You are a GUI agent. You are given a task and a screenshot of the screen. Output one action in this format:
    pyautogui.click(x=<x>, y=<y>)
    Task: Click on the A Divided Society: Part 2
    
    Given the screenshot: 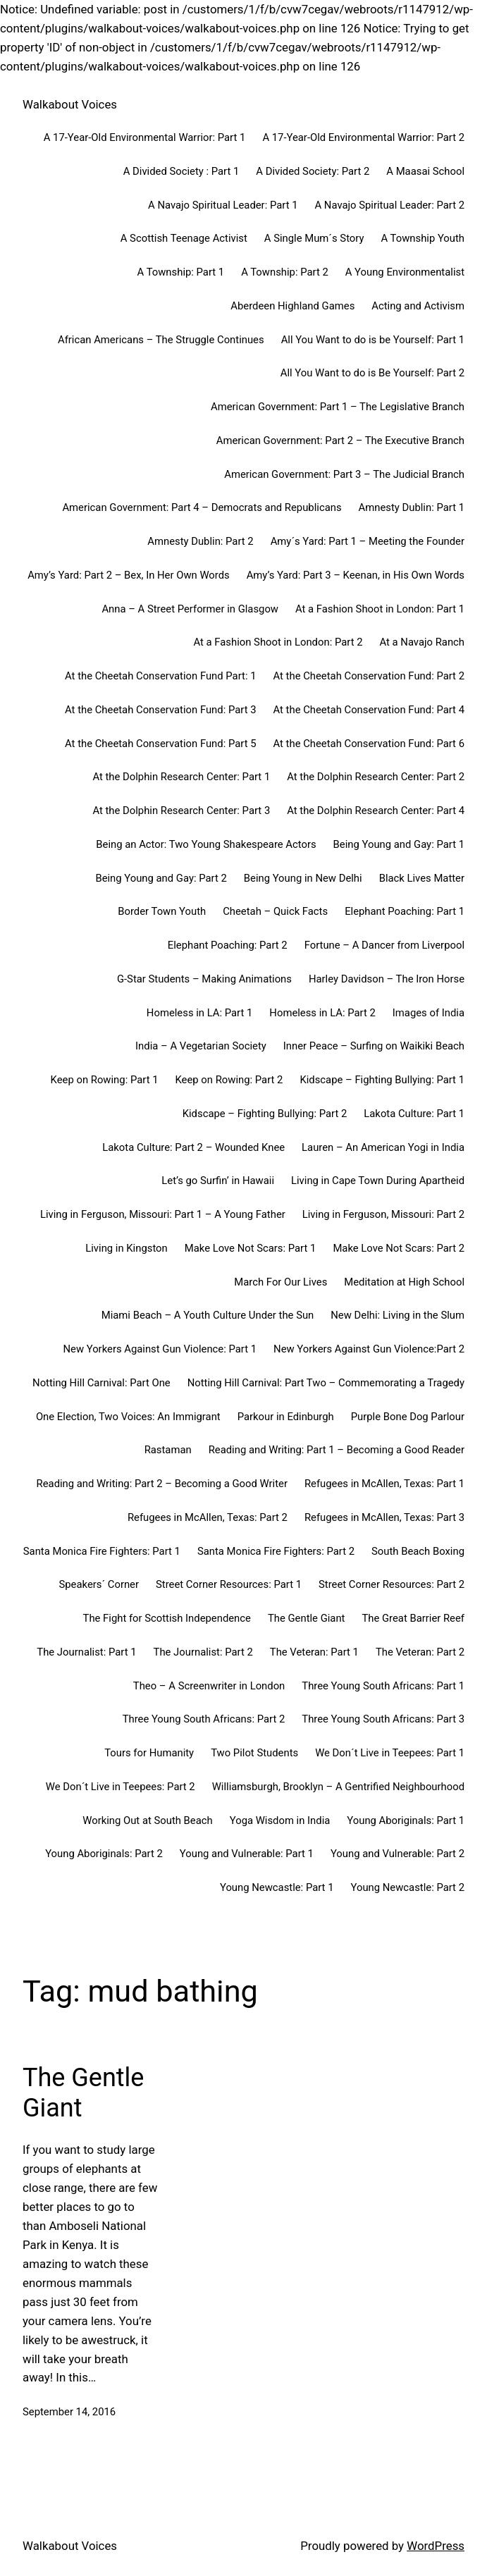 What is the action you would take?
    pyautogui.click(x=312, y=171)
    